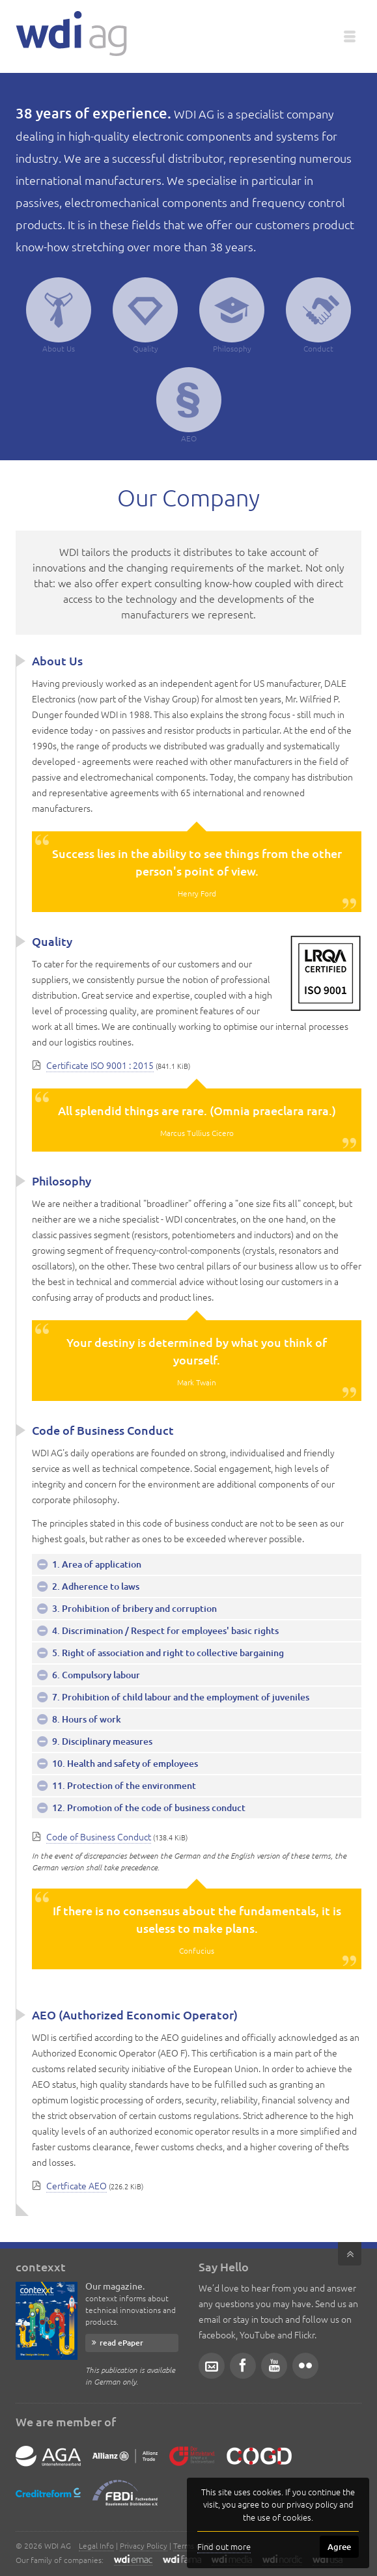  I want to click on 10. Health and safety of employees [tab], so click(124, 1763).